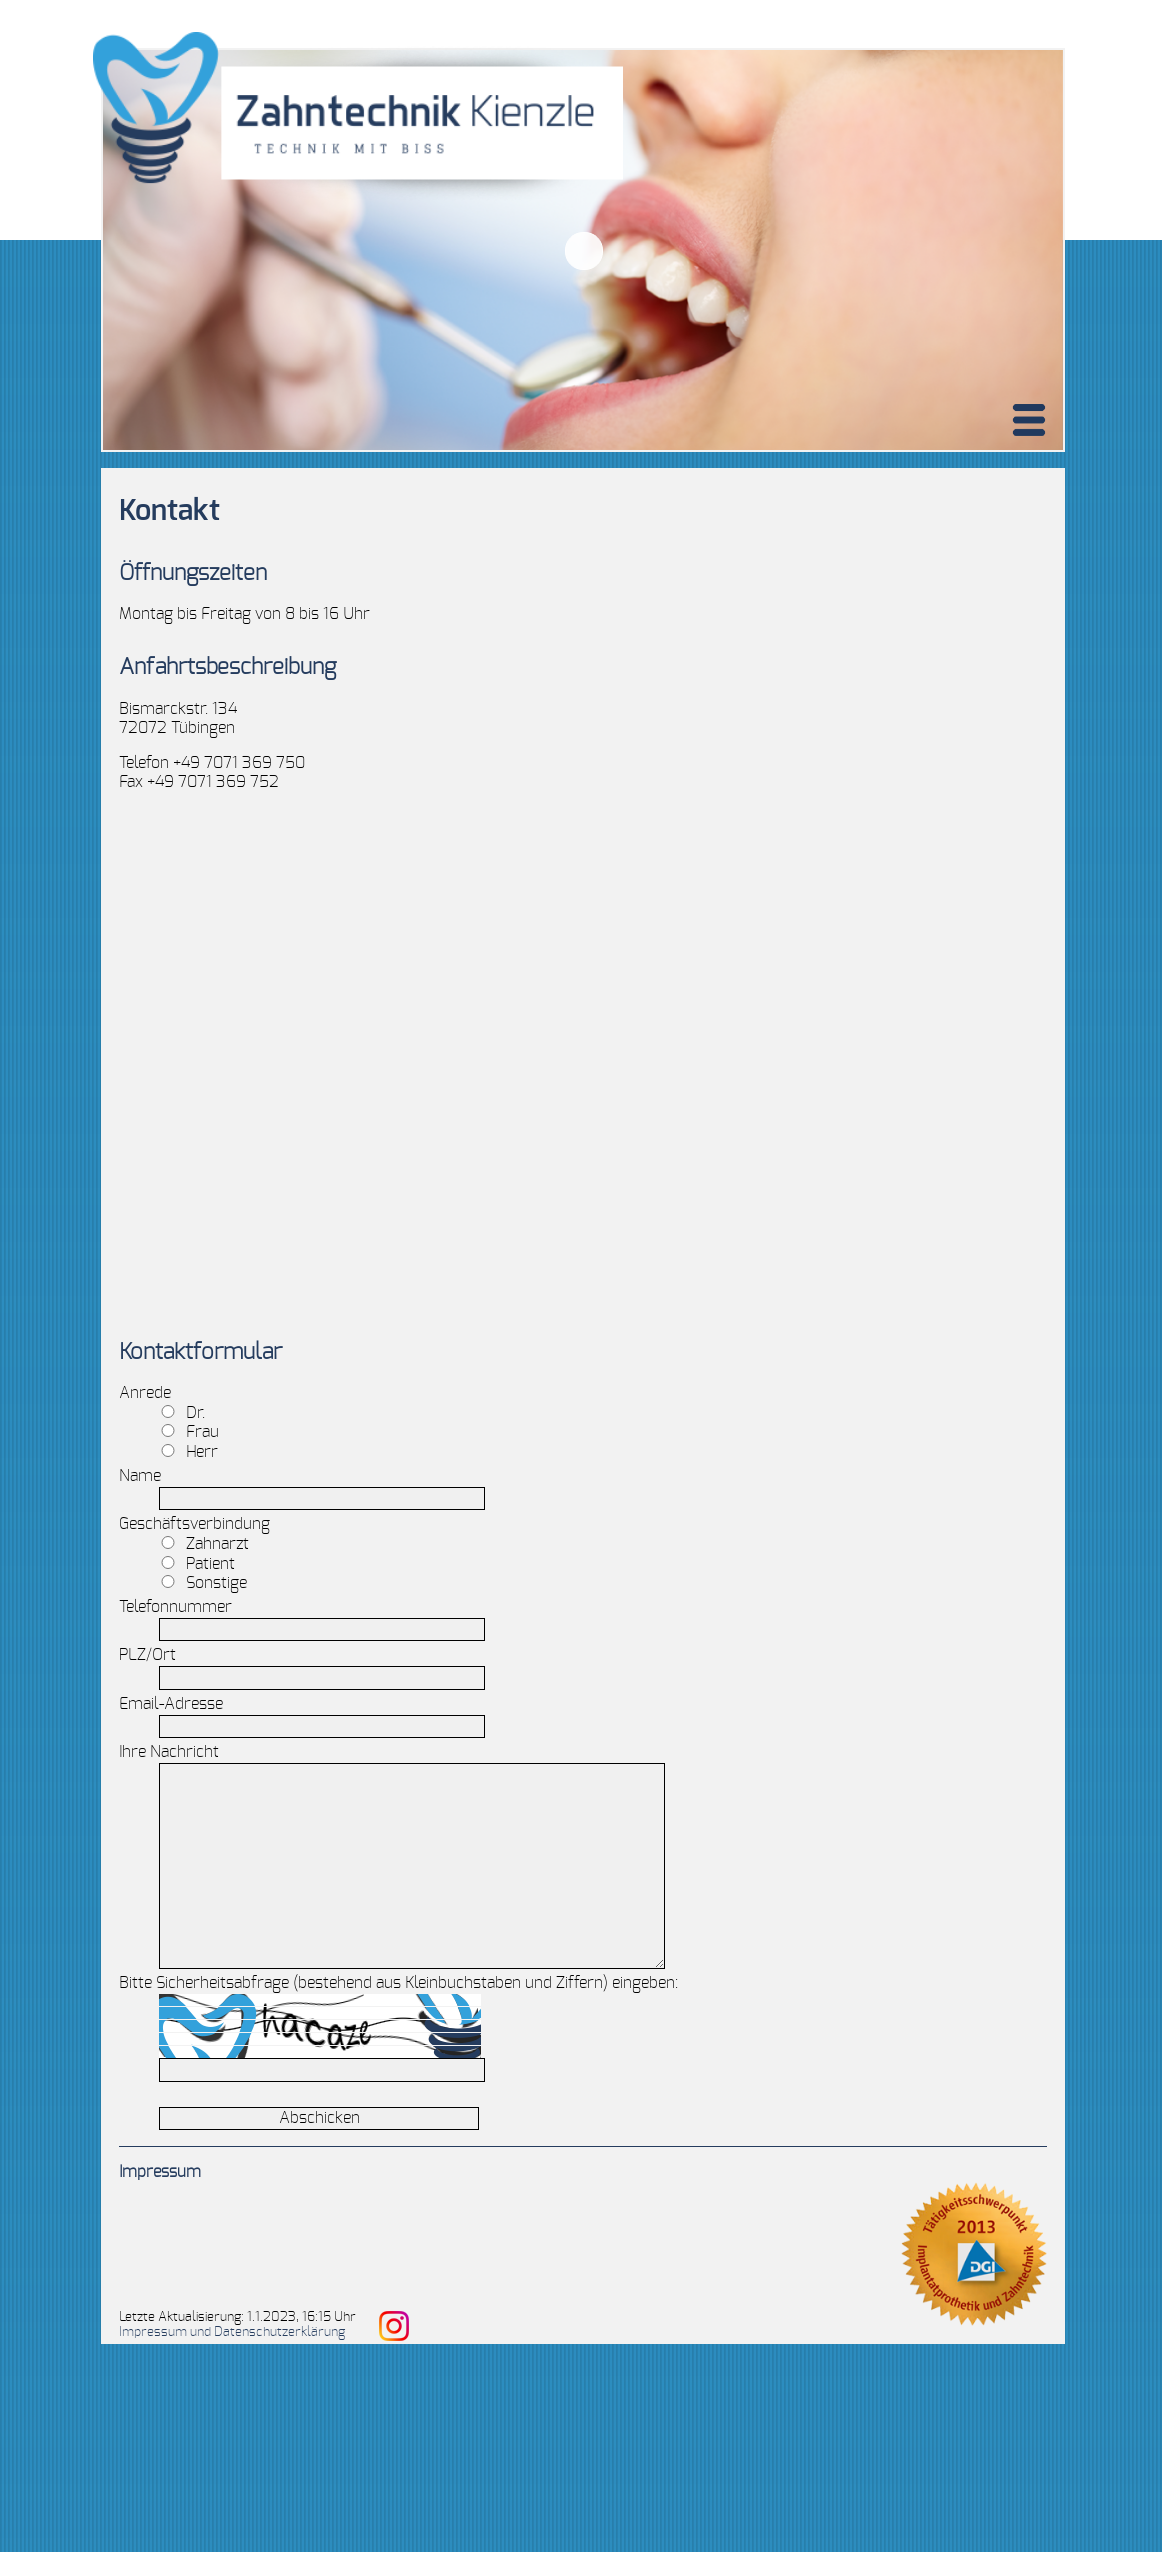  Describe the element at coordinates (140, 1476) in the screenshot. I see `Name` at that location.